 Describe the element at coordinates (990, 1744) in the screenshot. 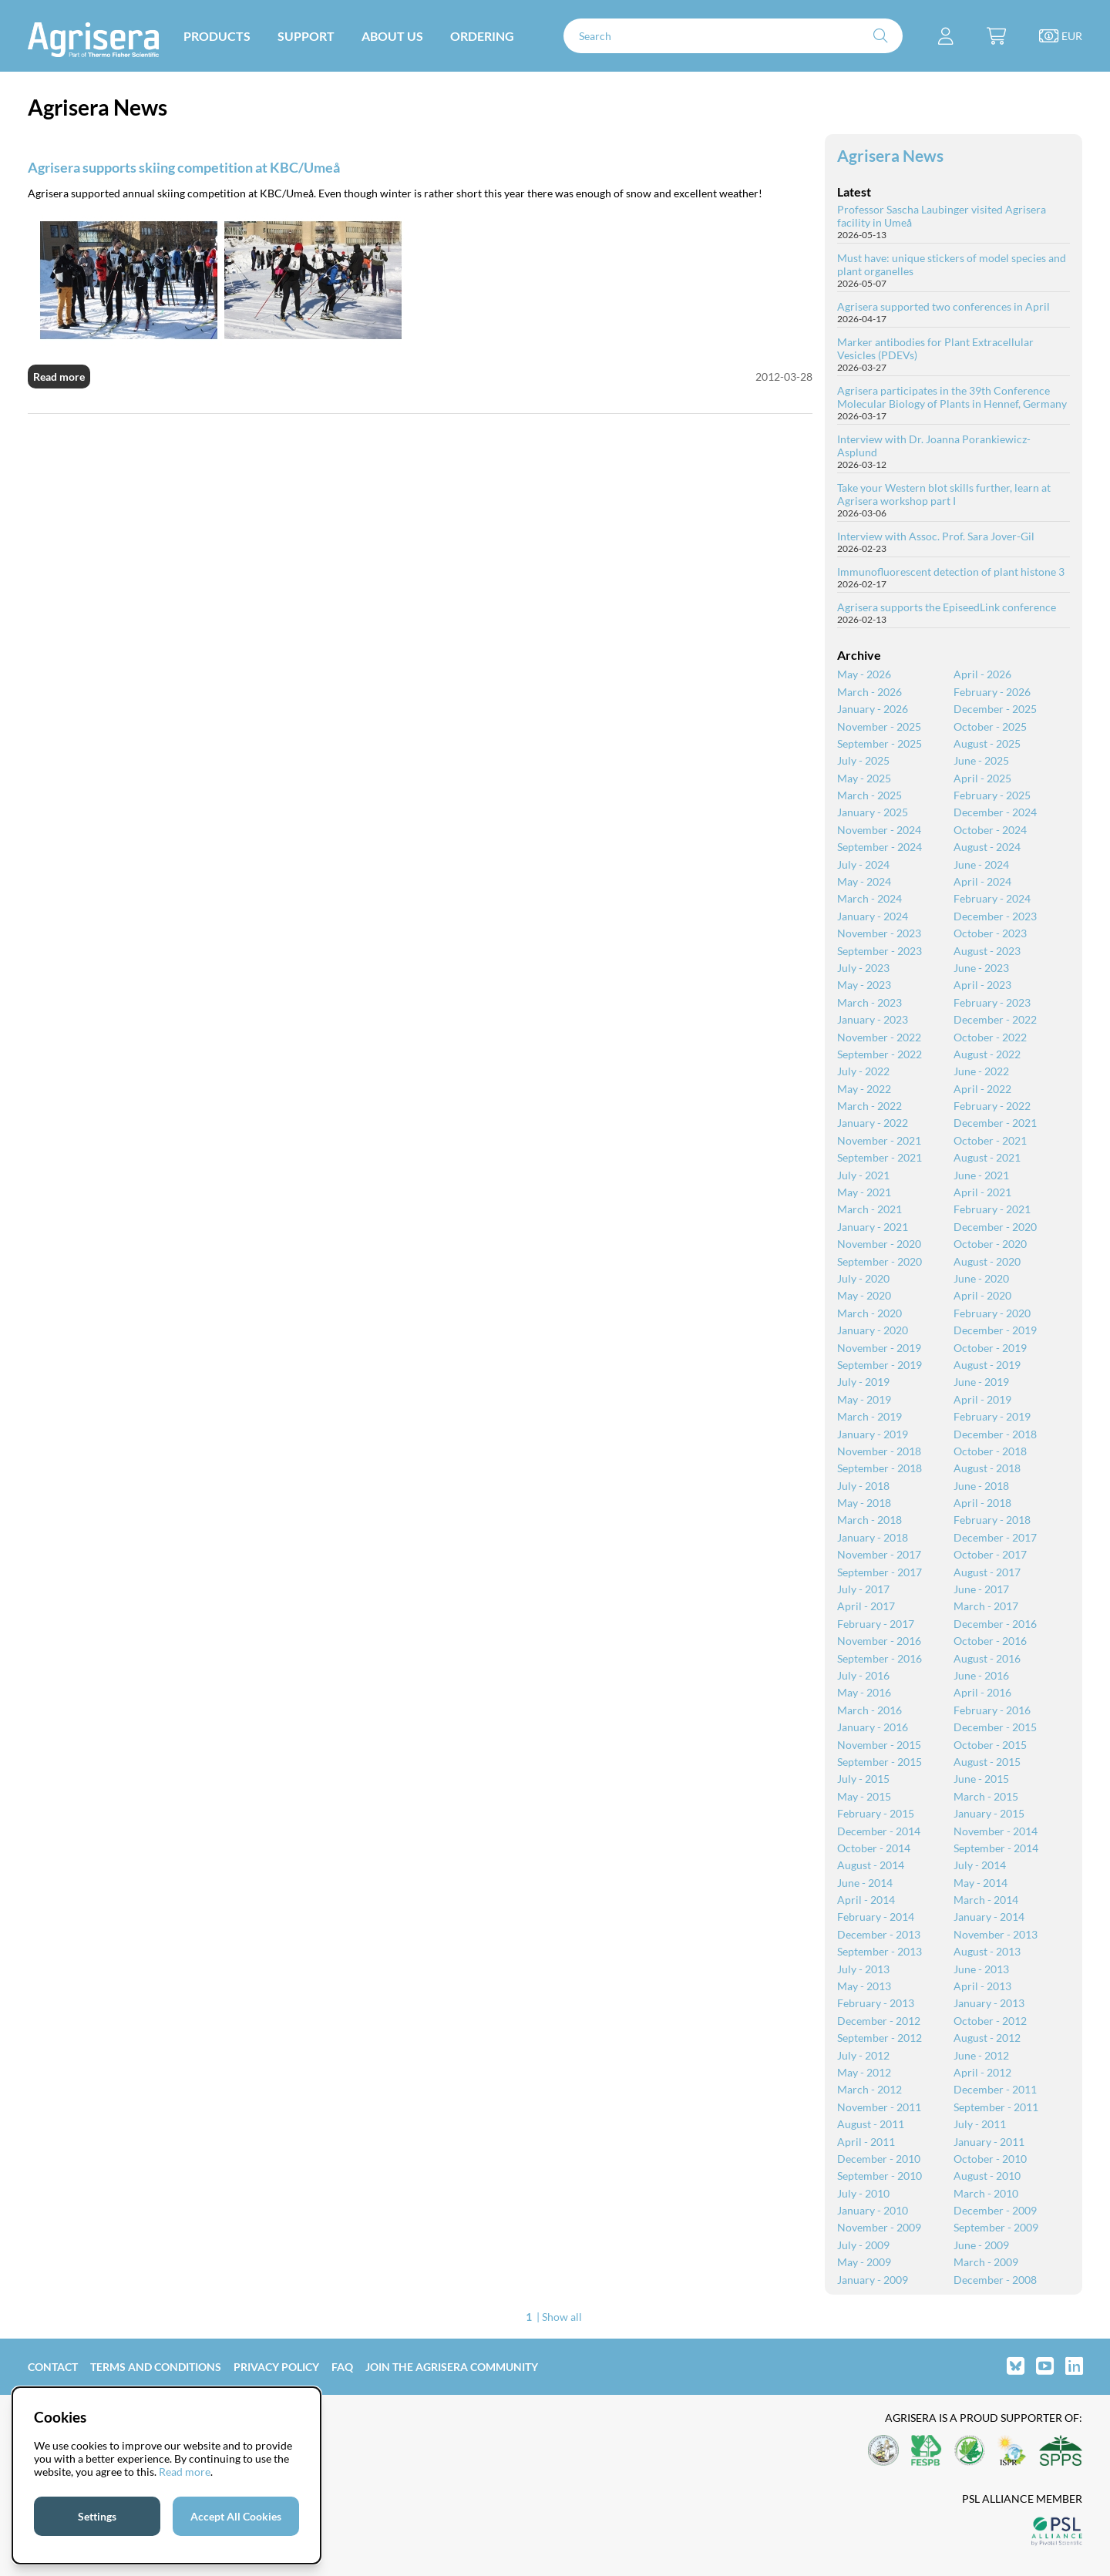

I see `October - 2015` at that location.